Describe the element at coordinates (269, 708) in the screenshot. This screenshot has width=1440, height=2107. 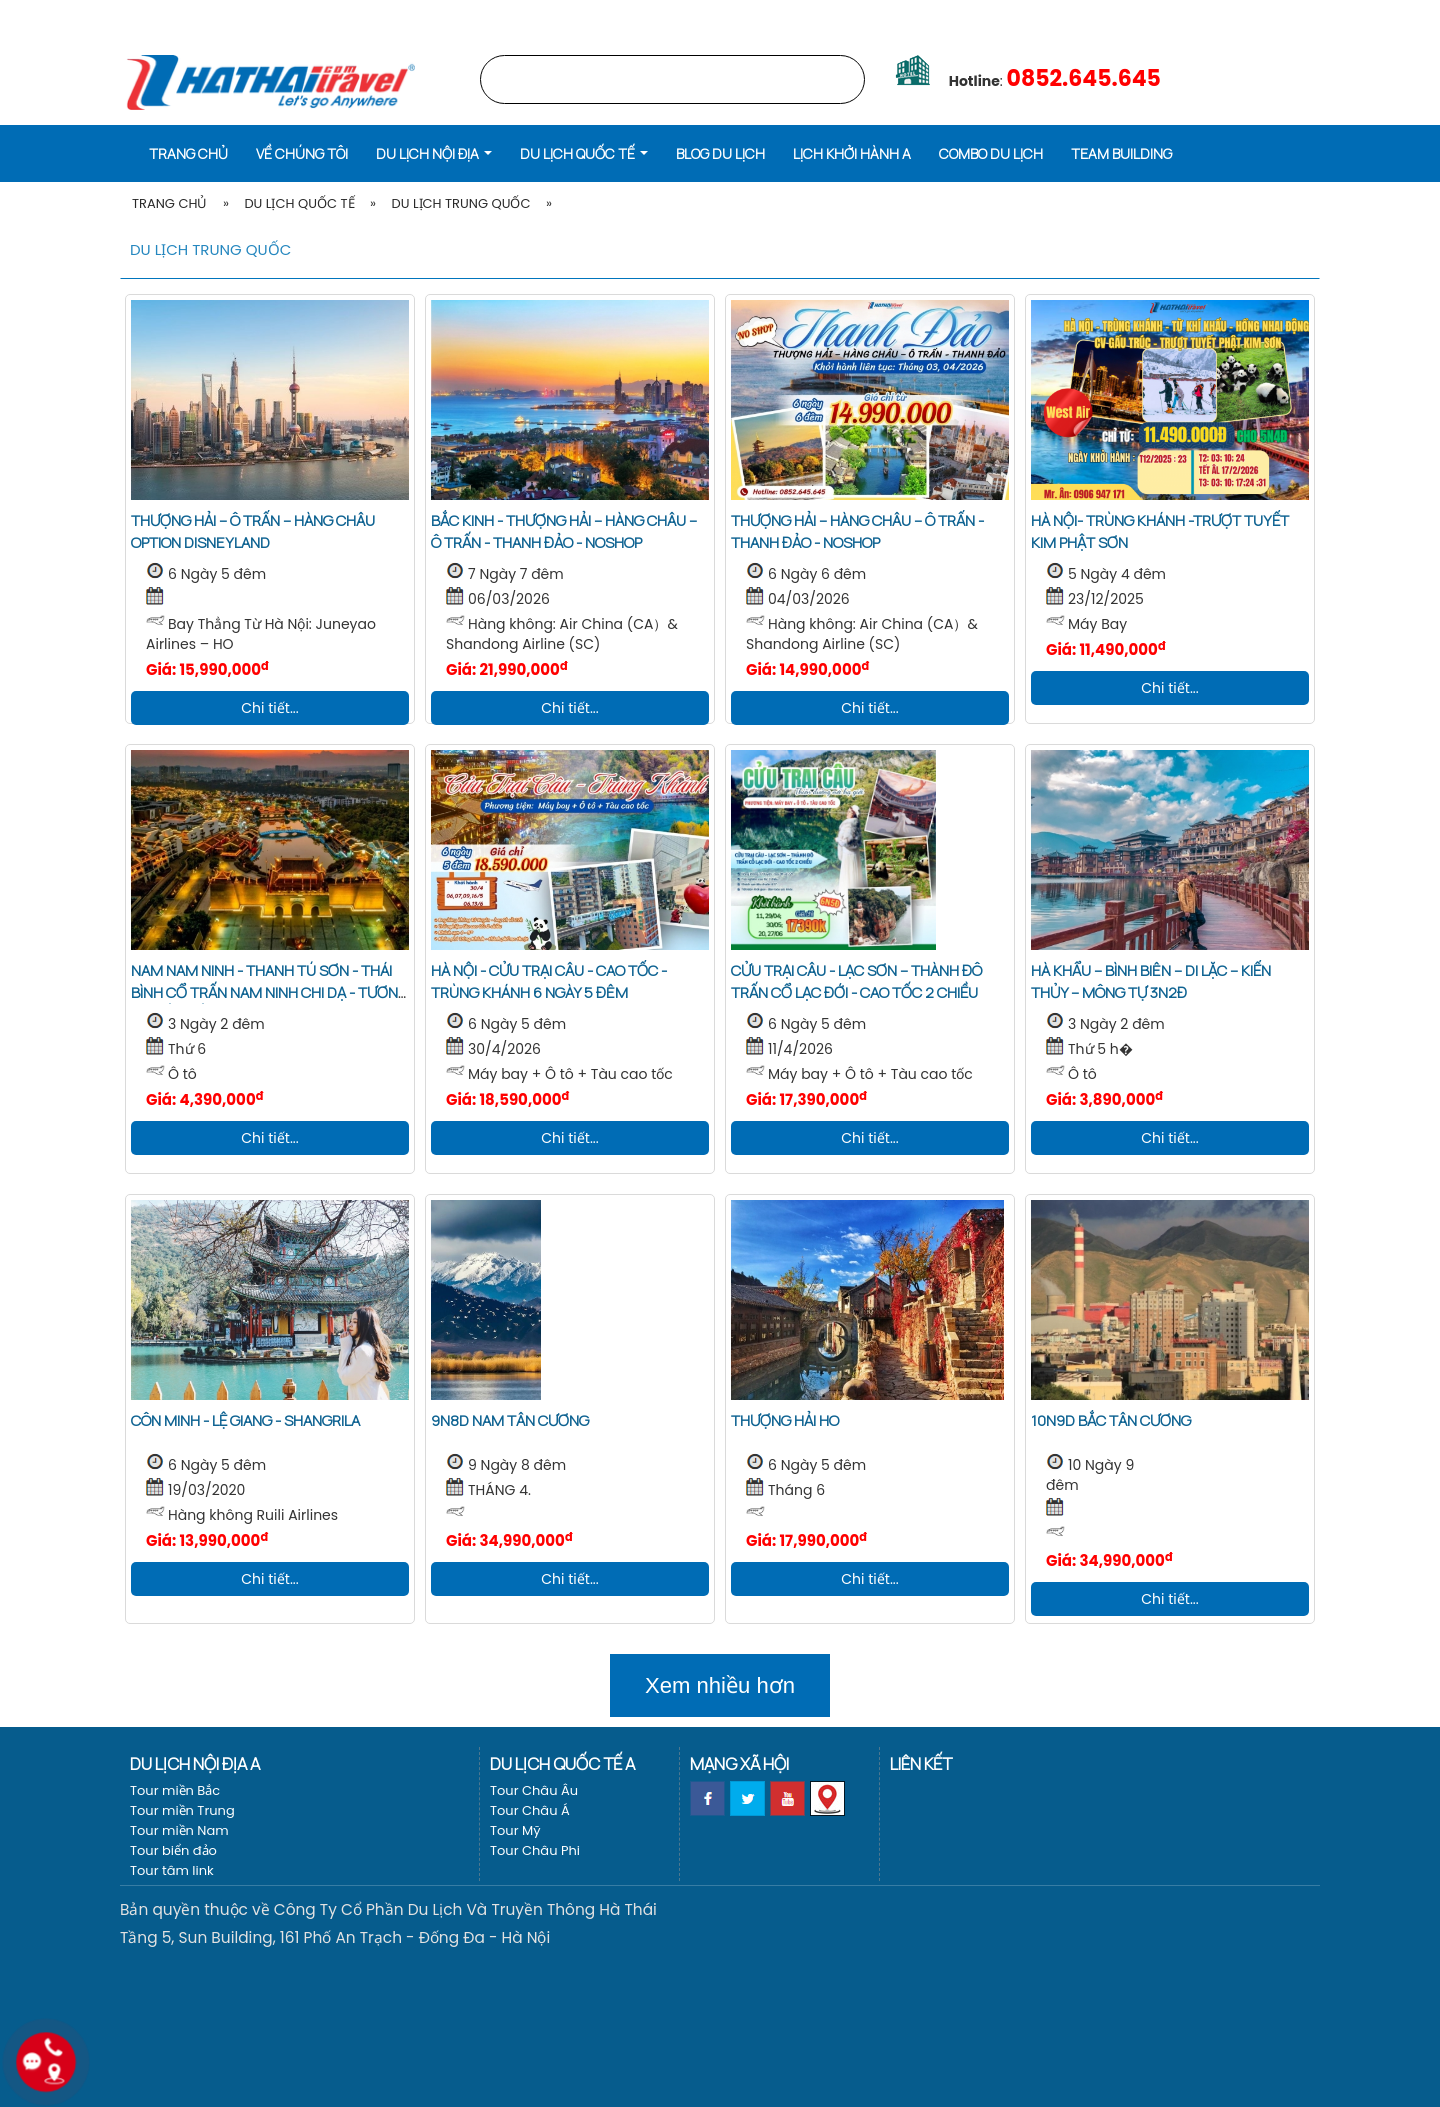
I see `Chi tiết...` at that location.